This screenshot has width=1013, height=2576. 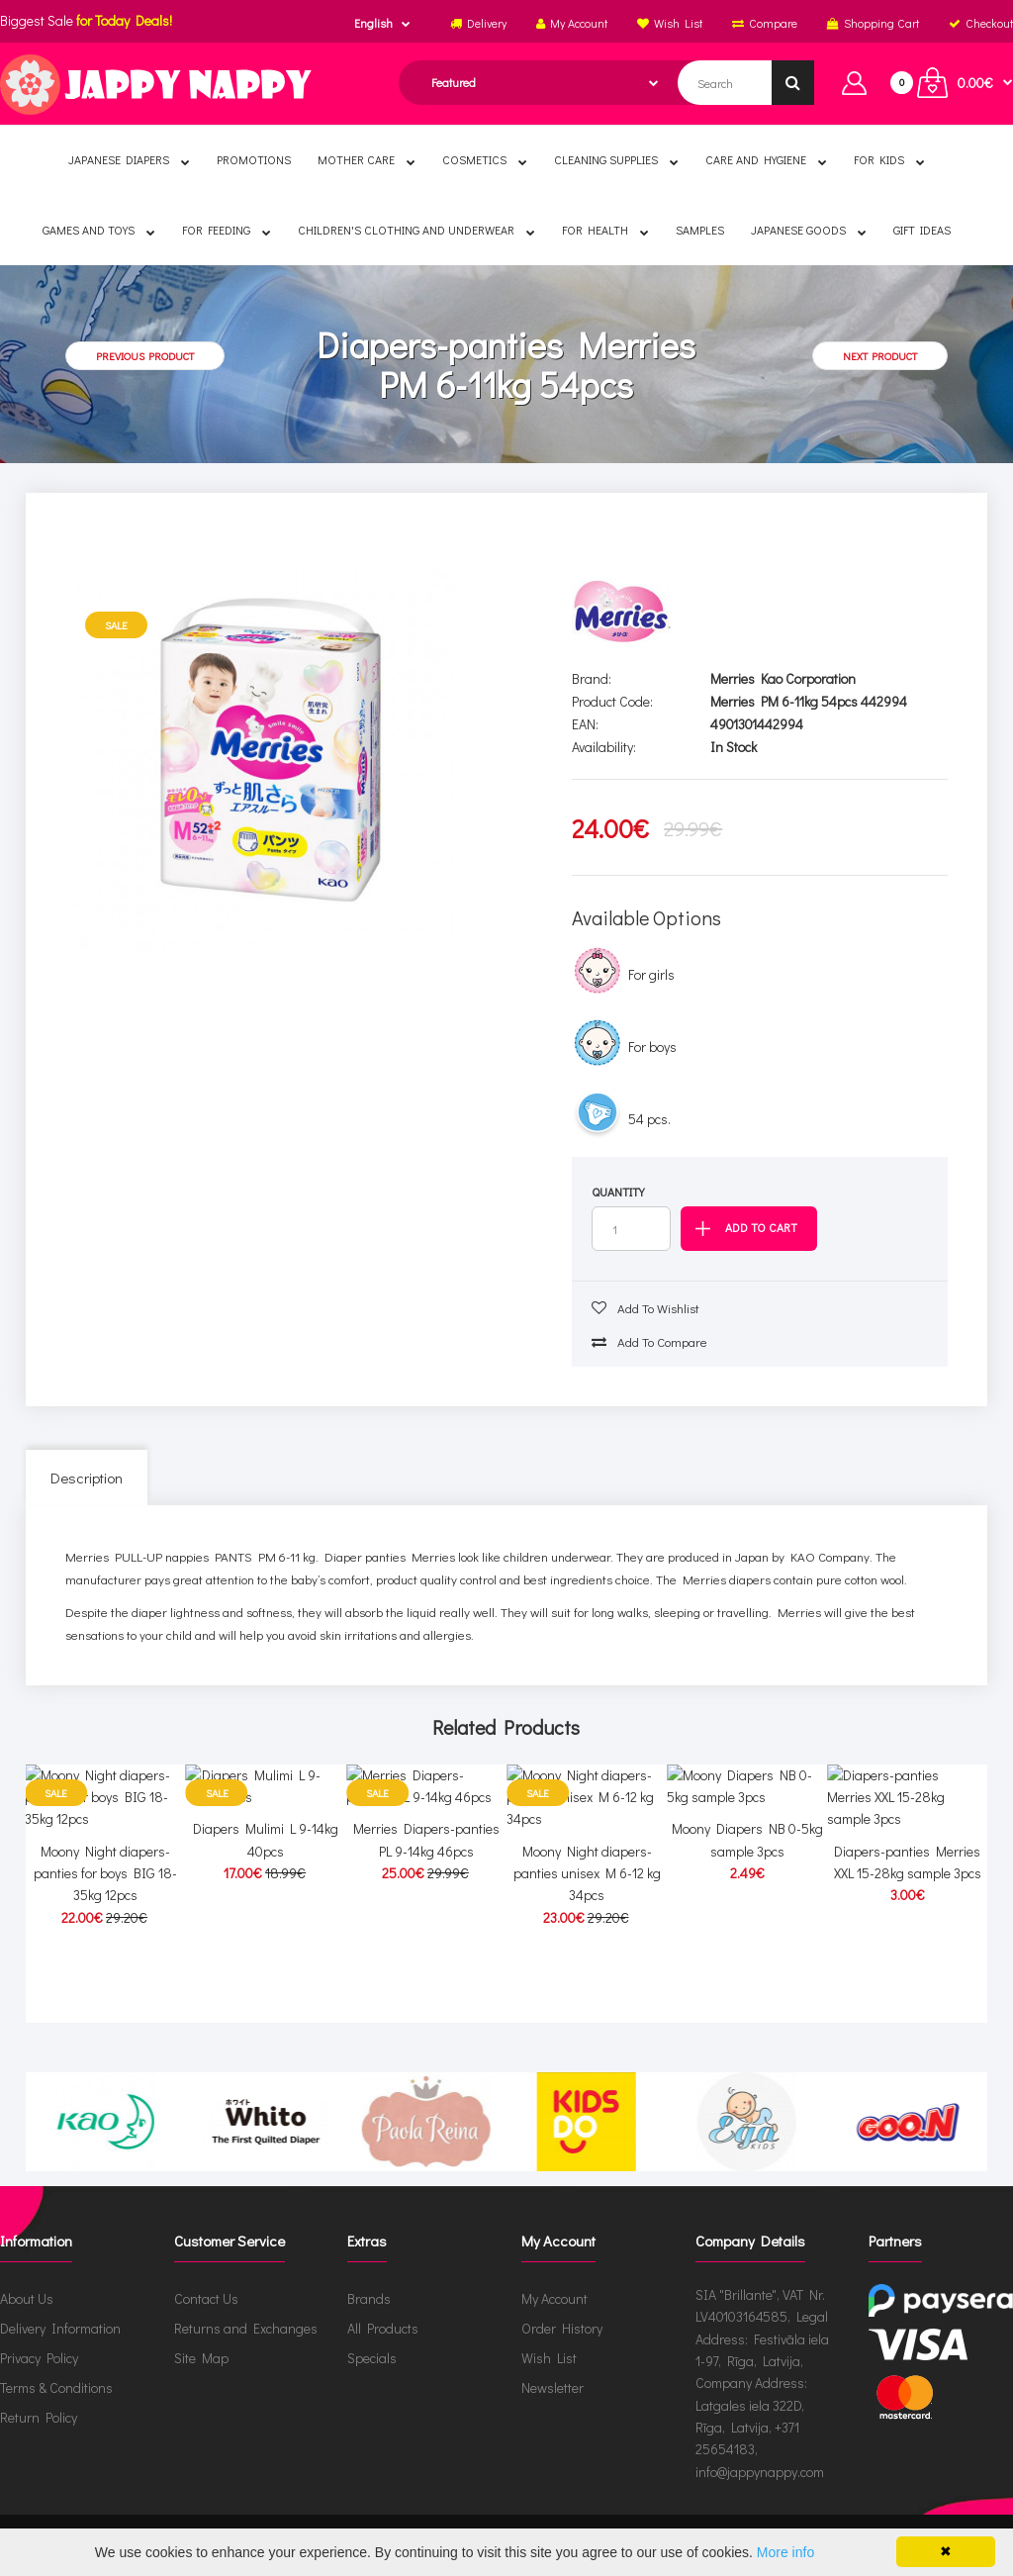 What do you see at coordinates (649, 1341) in the screenshot?
I see `Add to compare` at bounding box center [649, 1341].